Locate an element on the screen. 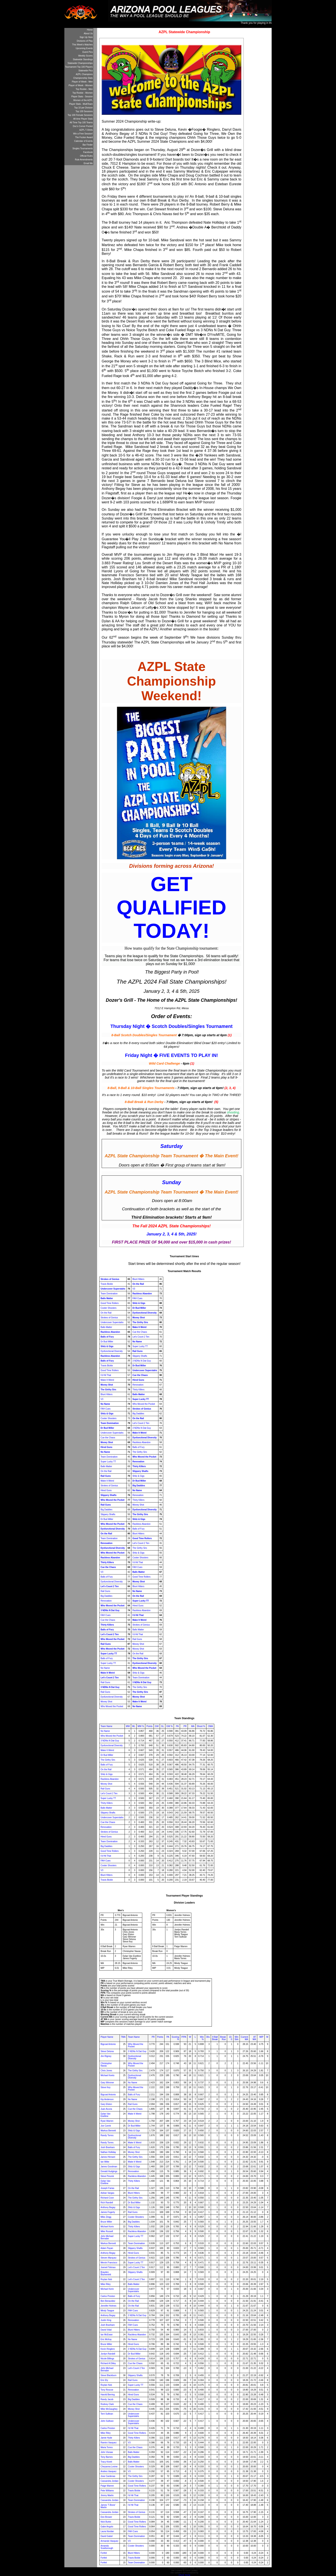 The height and width of the screenshot is (2576, 336). V3 is located at coordinates (133, 1289).